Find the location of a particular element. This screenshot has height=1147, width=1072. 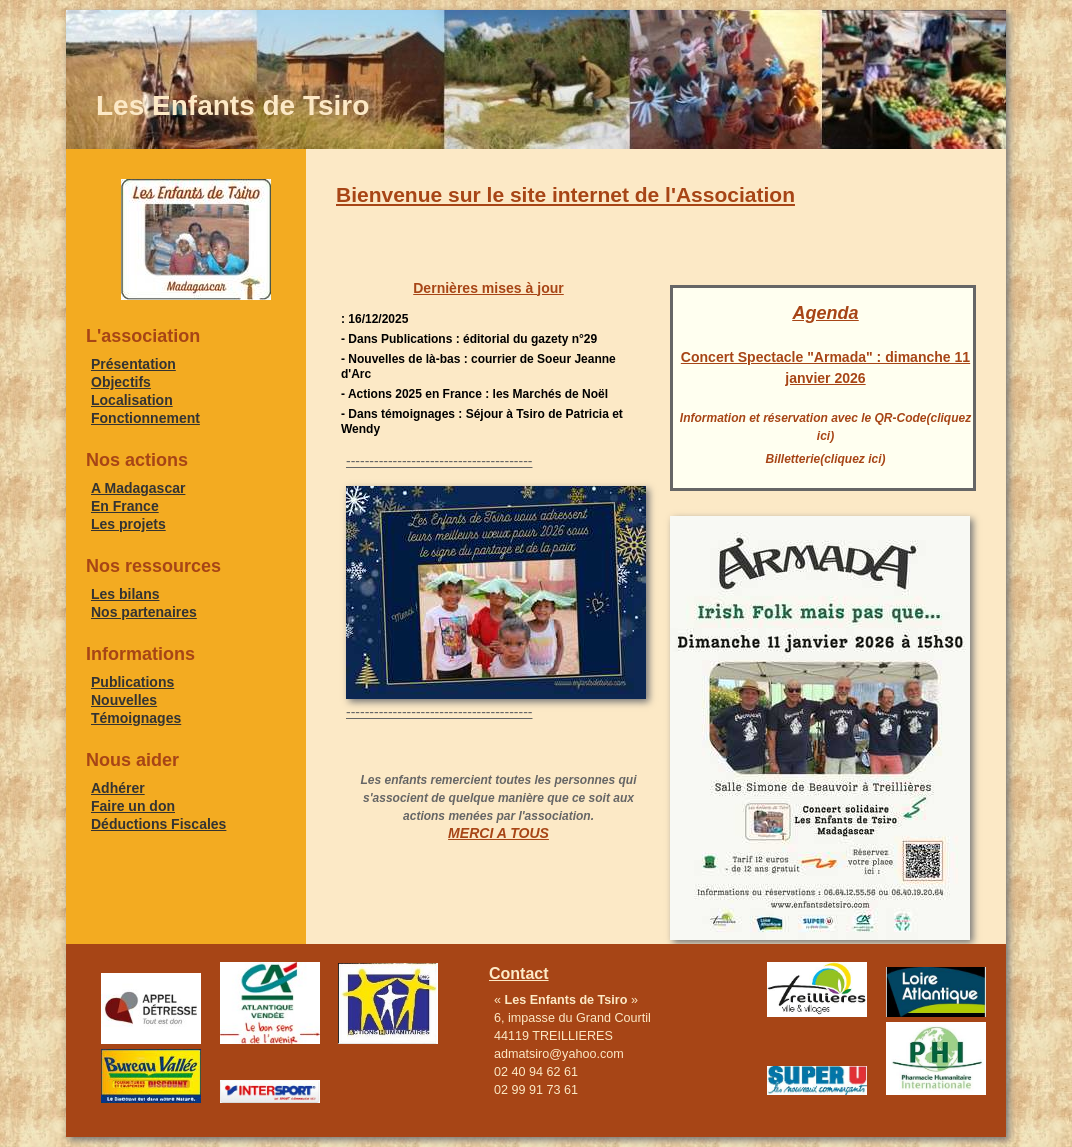

Témoignages is located at coordinates (136, 718).